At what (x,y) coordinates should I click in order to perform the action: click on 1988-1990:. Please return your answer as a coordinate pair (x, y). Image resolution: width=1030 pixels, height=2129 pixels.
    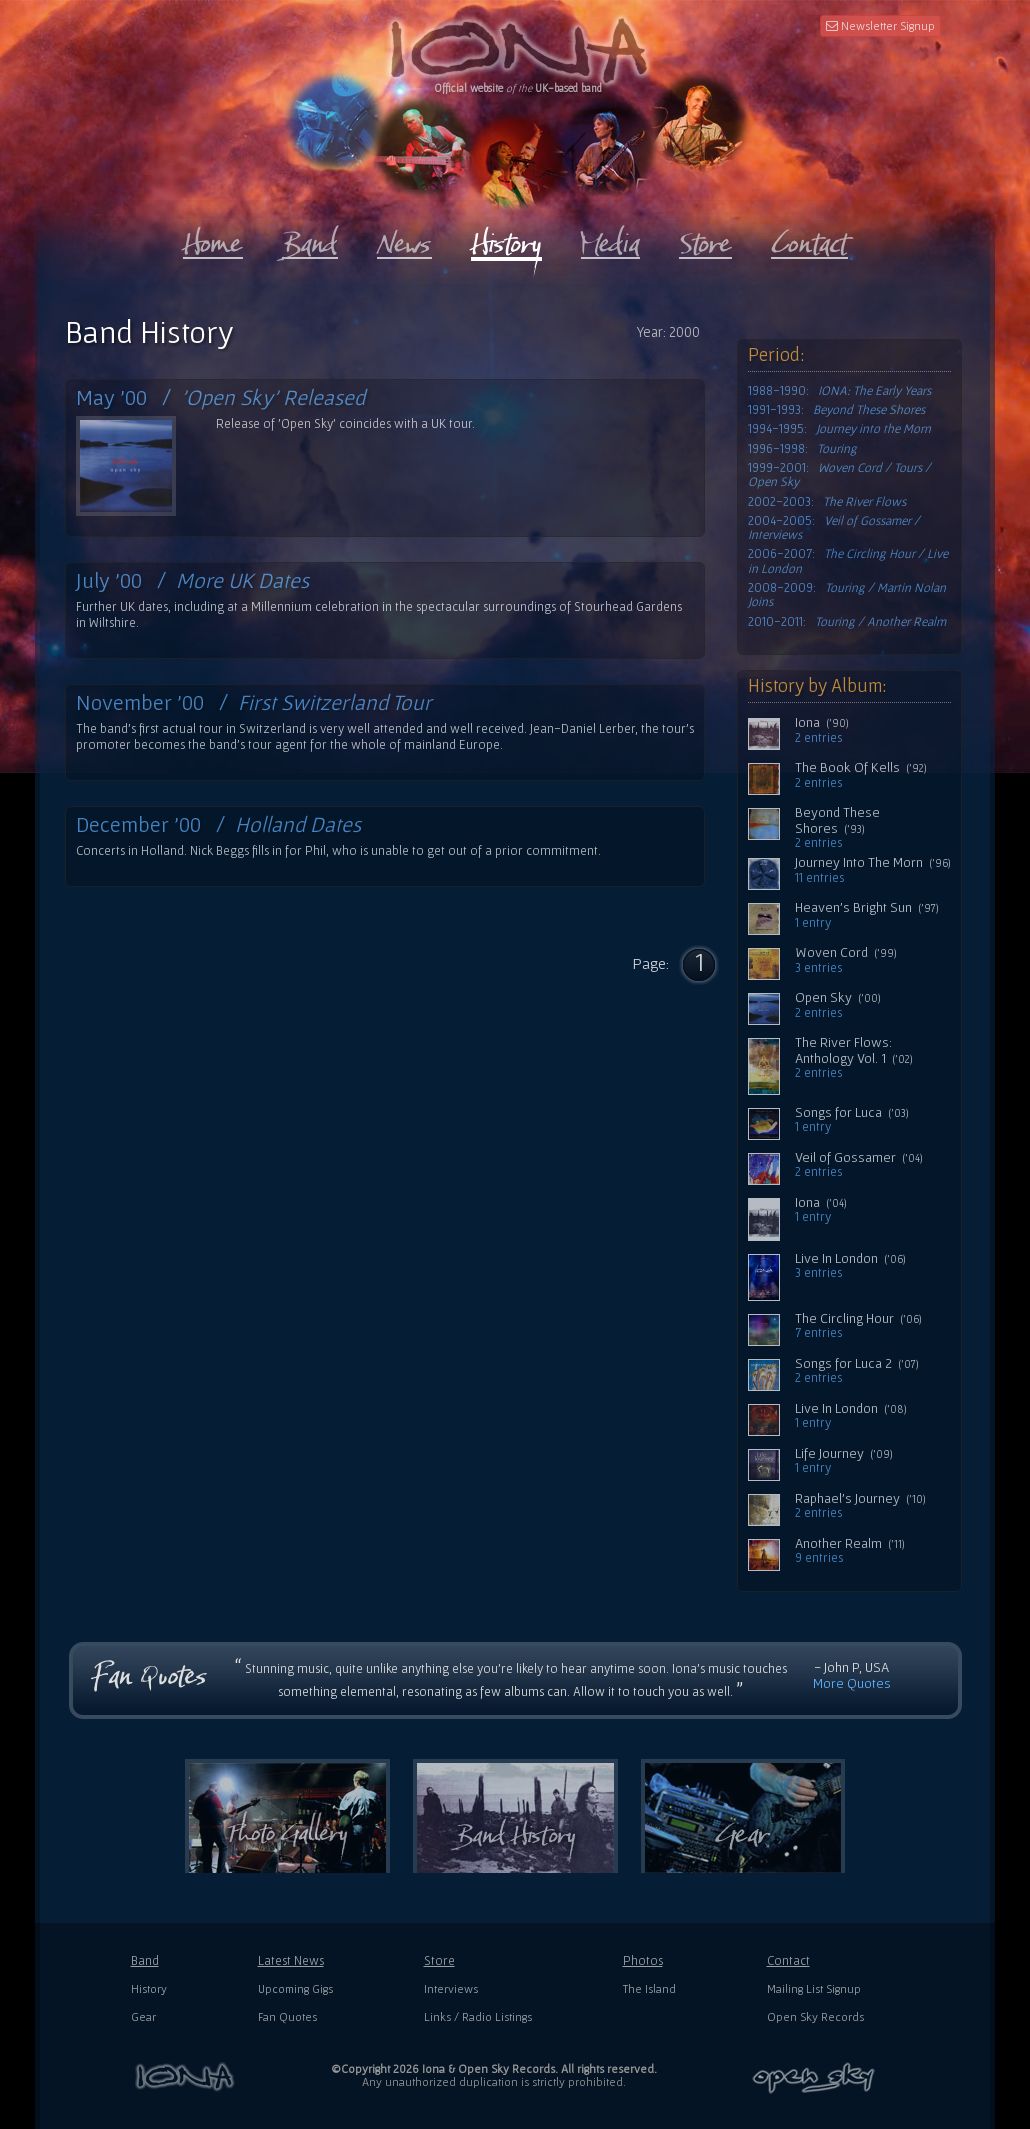
    Looking at the image, I should click on (839, 391).